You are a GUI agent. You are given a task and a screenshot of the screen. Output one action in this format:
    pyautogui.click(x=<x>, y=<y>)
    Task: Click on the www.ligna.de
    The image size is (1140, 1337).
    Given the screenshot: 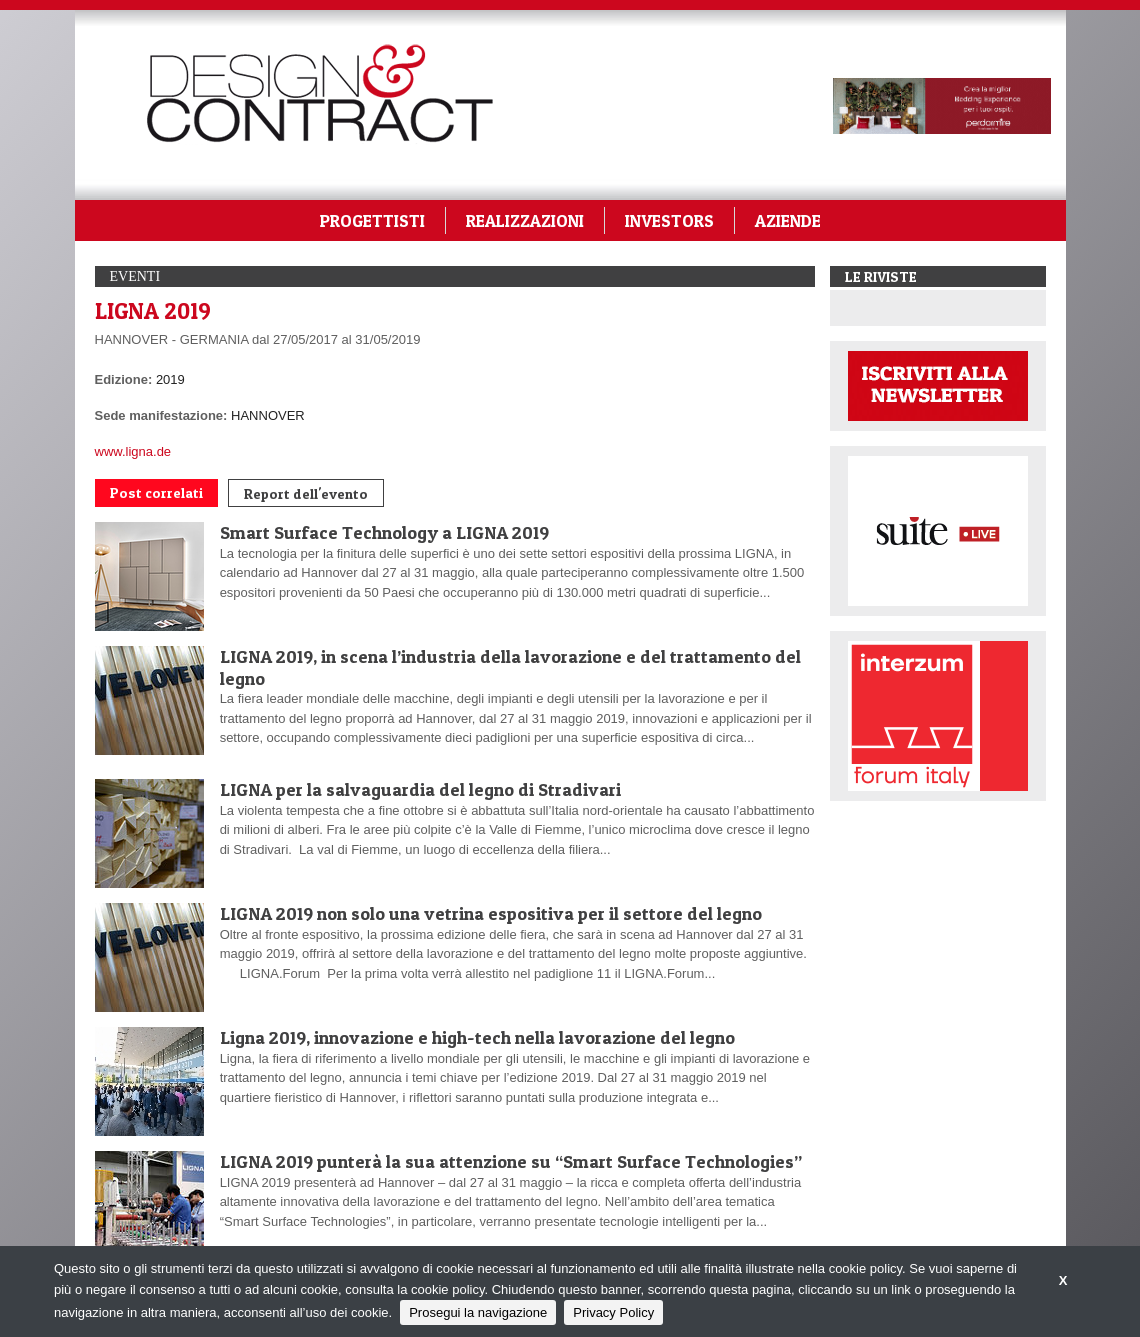 What is the action you would take?
    pyautogui.click(x=133, y=451)
    